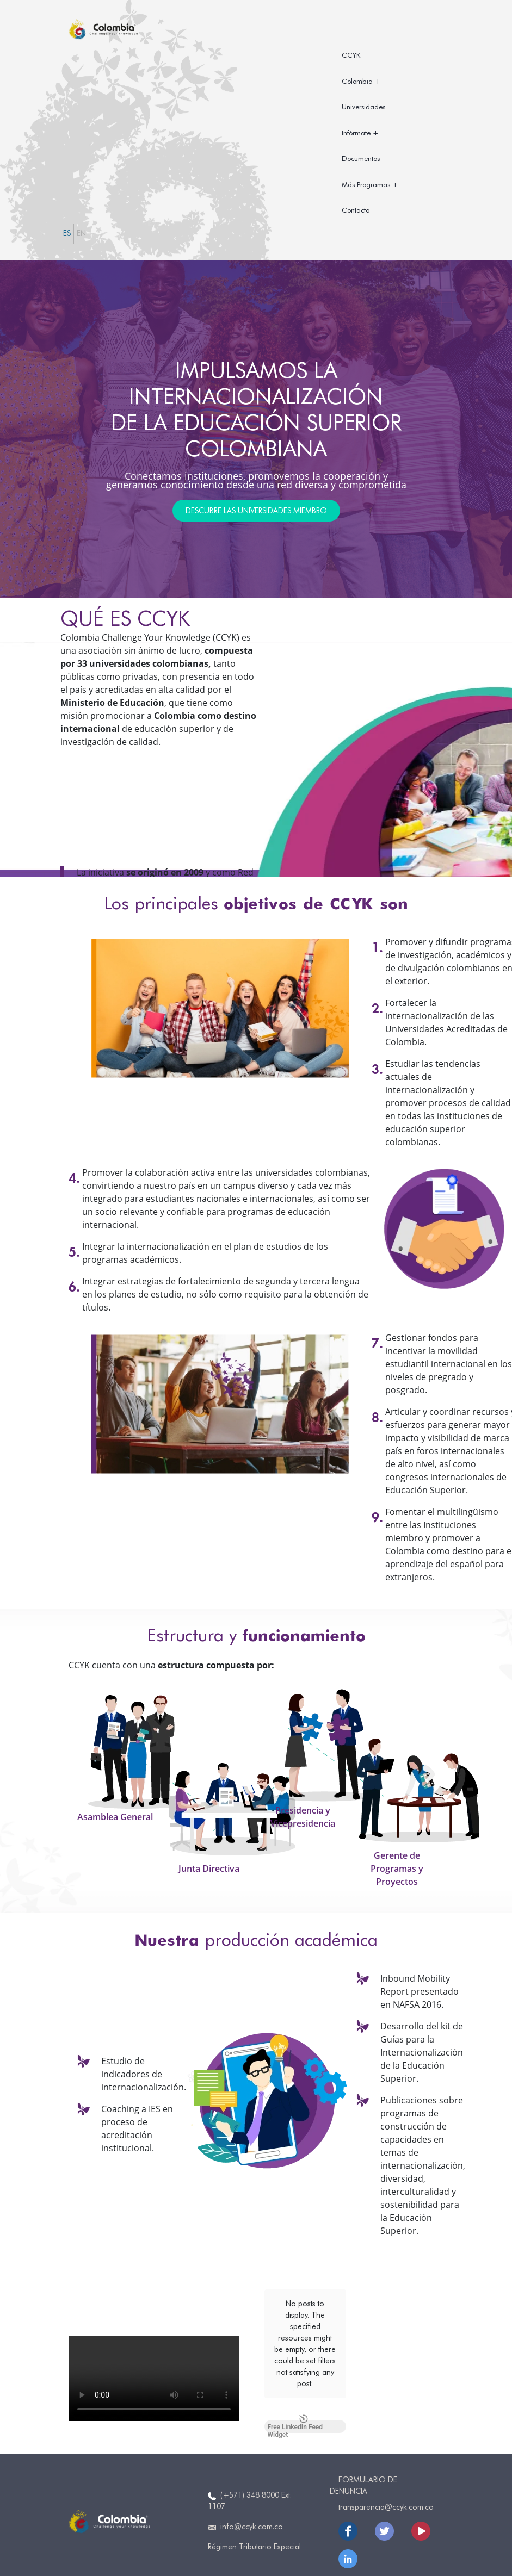  Describe the element at coordinates (357, 81) in the screenshot. I see `Colombia` at that location.